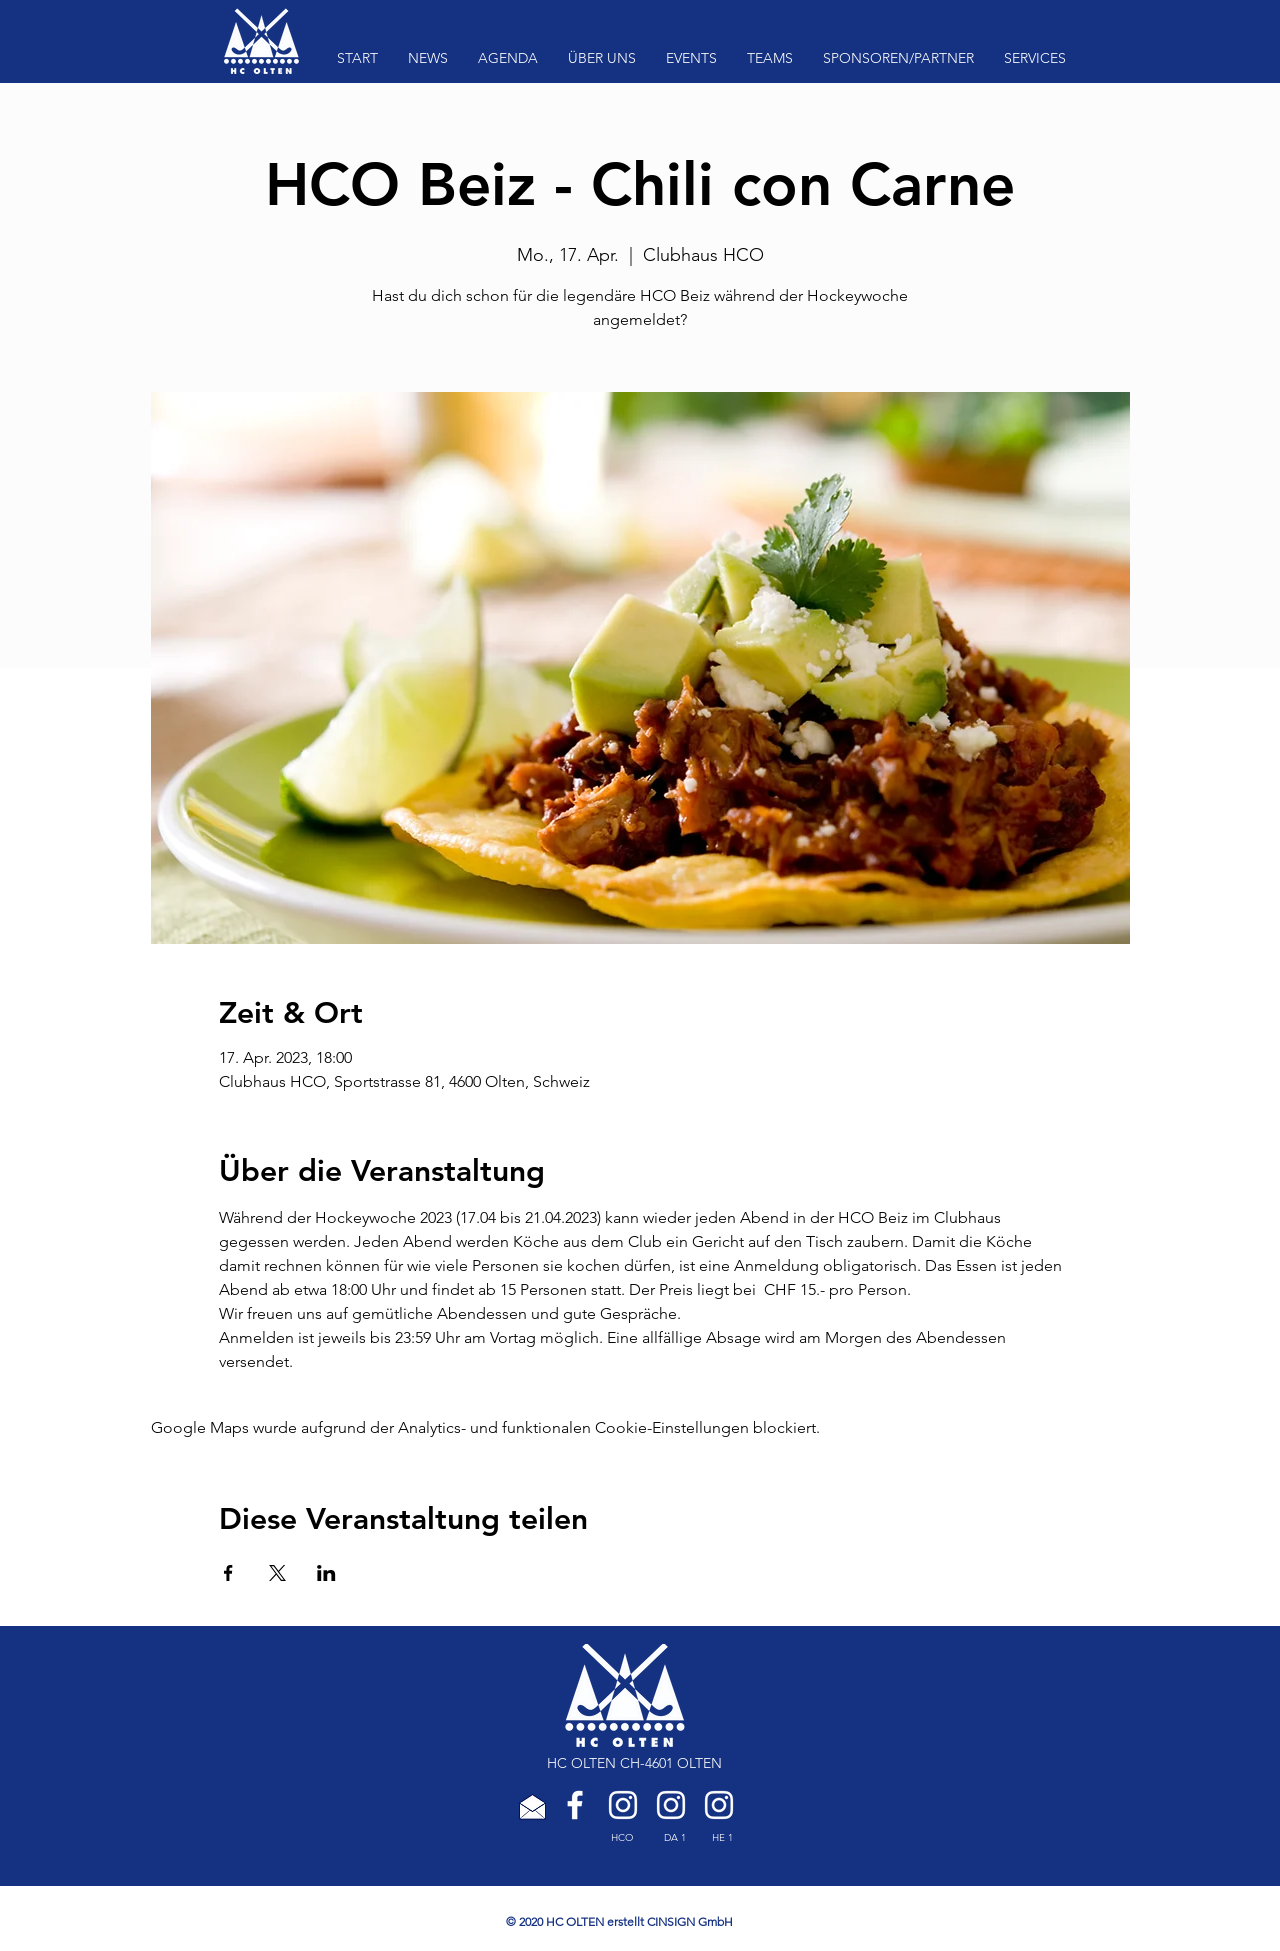  Describe the element at coordinates (575, 1805) in the screenshot. I see `[Weiß Facebook Icon]` at that location.